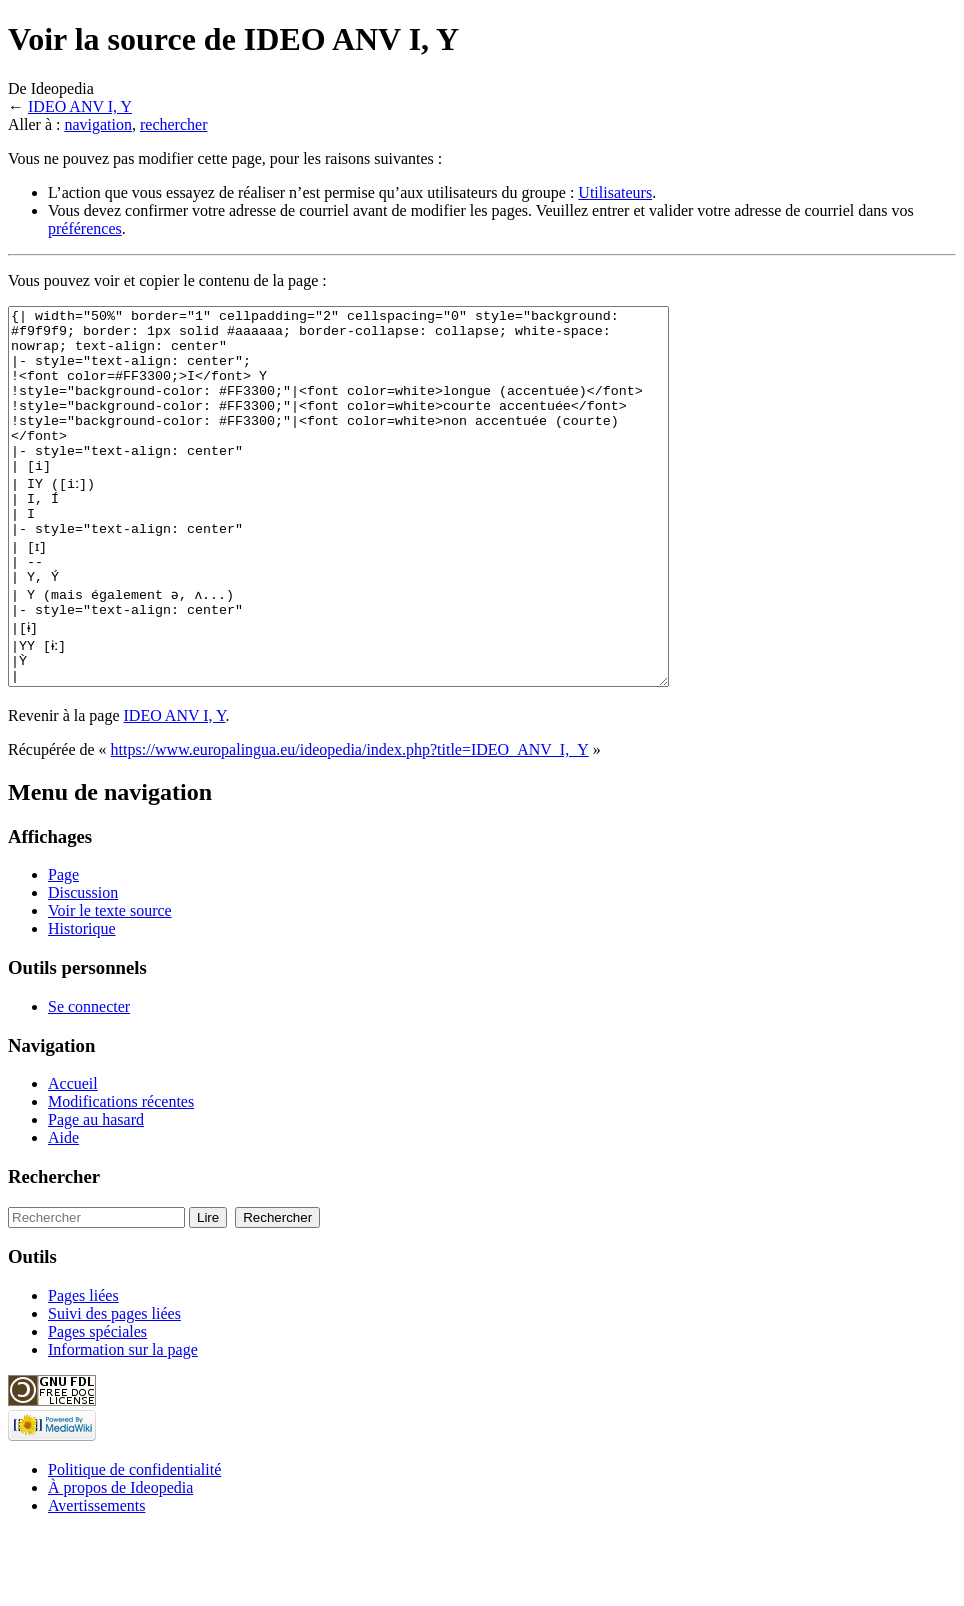 This screenshot has height=1606, width=964. What do you see at coordinates (80, 106) in the screenshot?
I see `IDEO ANV I, Y` at bounding box center [80, 106].